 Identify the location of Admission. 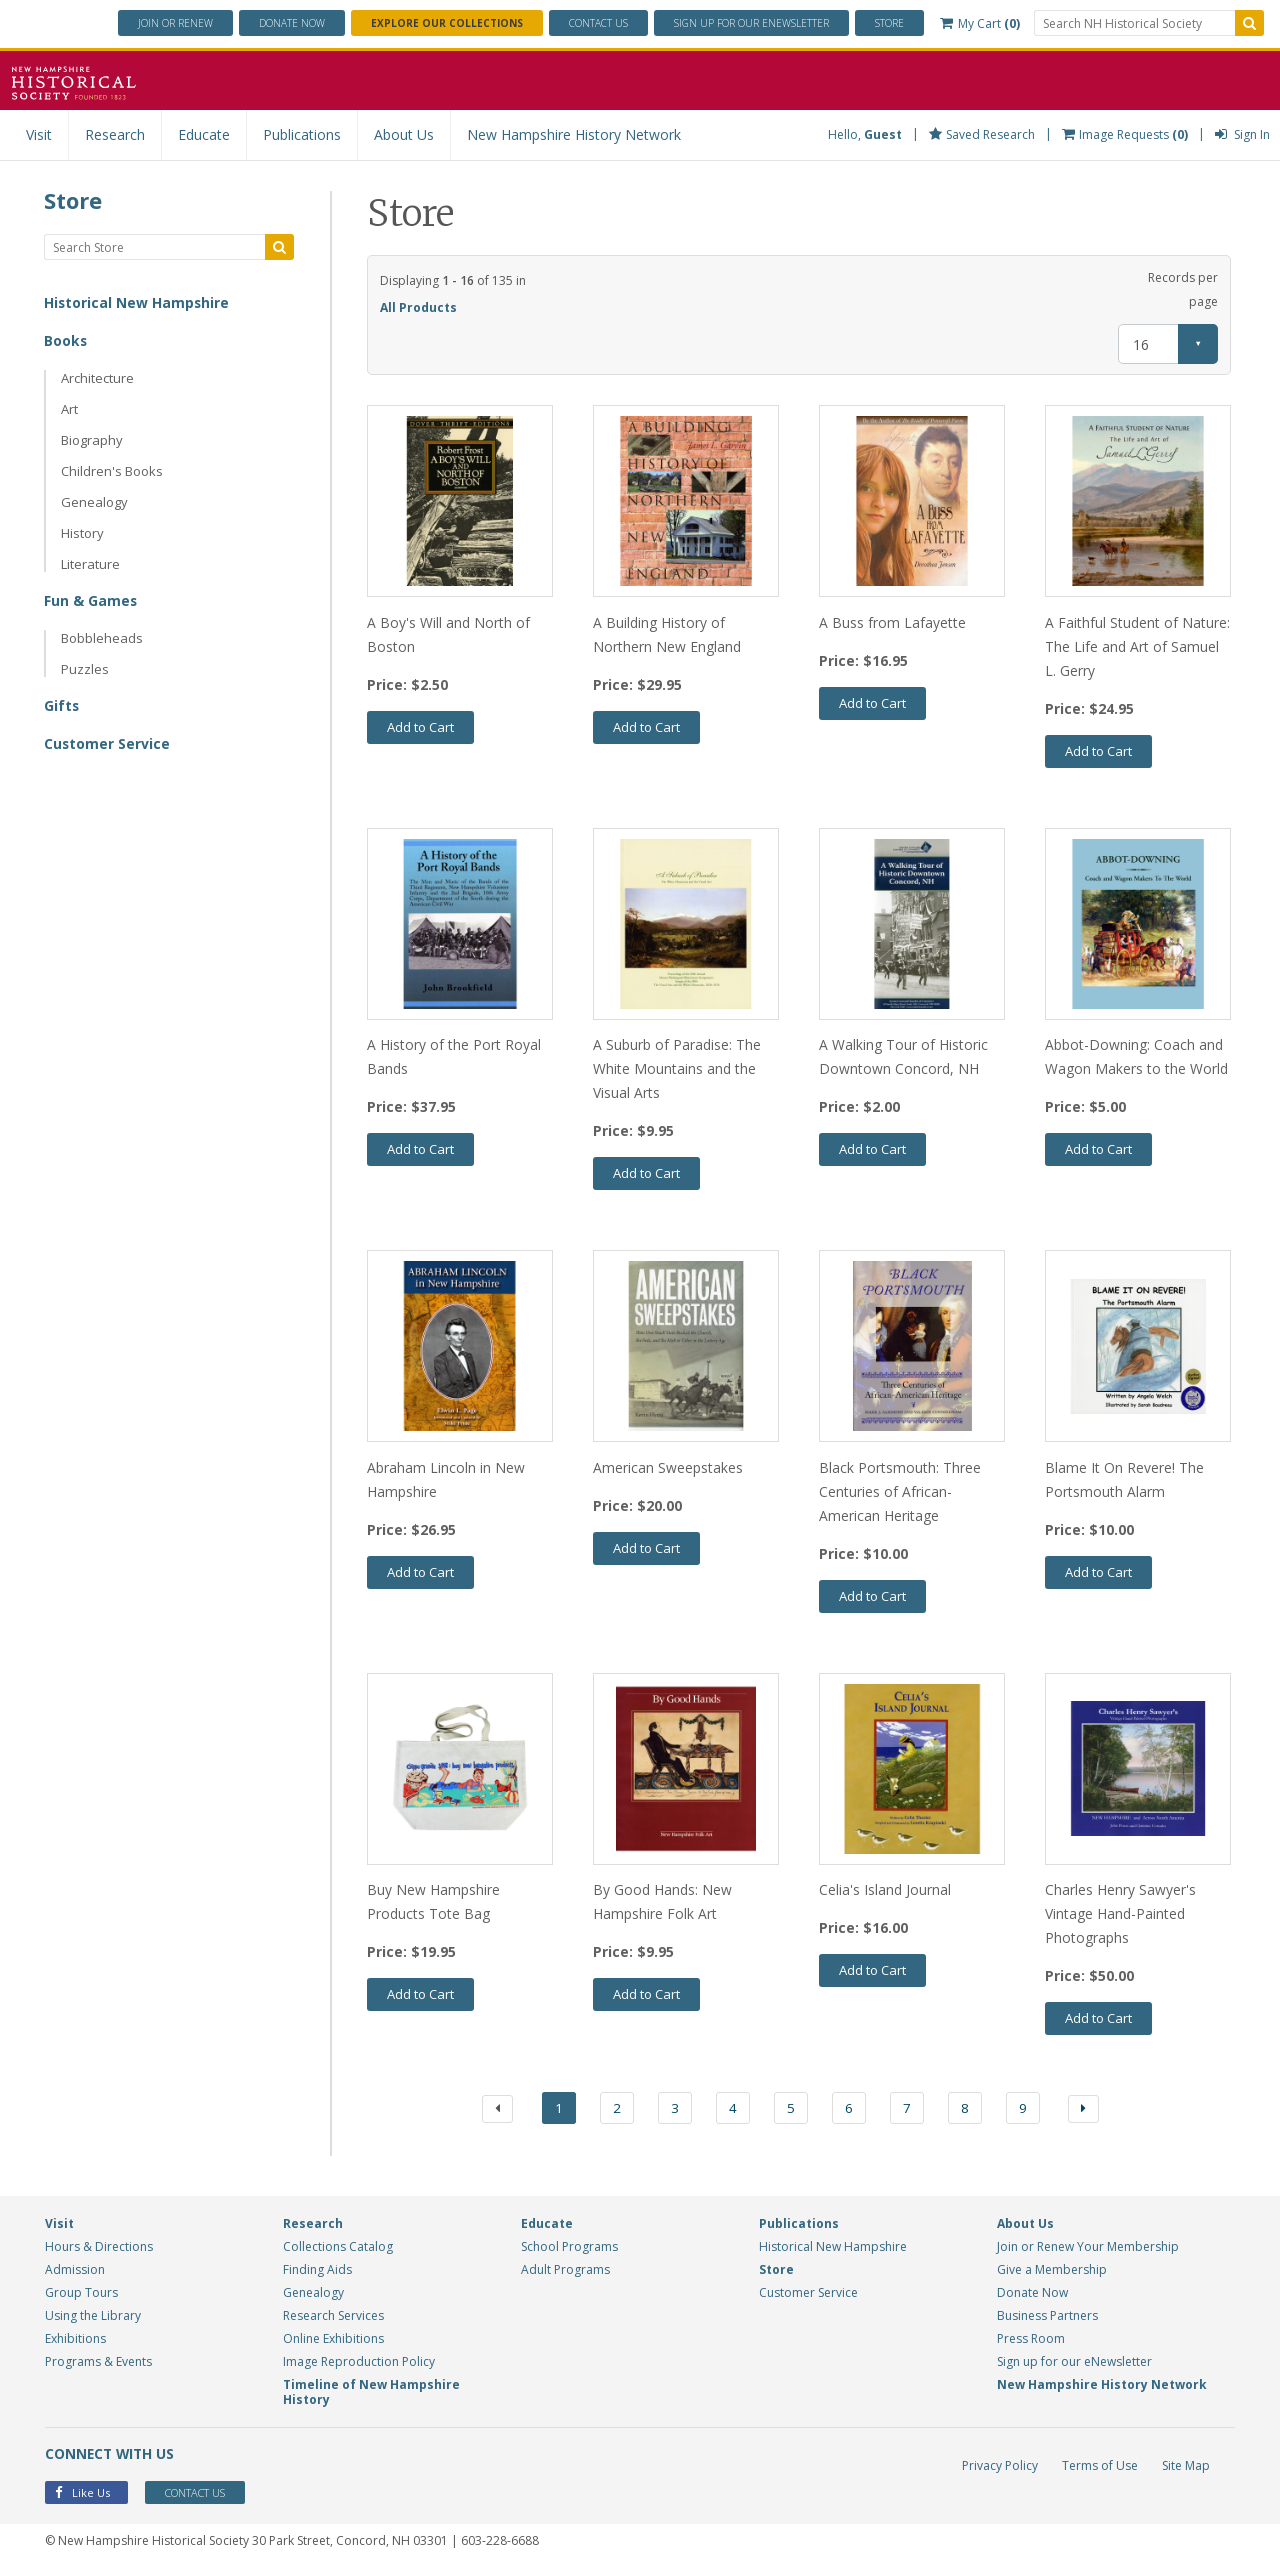
(75, 2272).